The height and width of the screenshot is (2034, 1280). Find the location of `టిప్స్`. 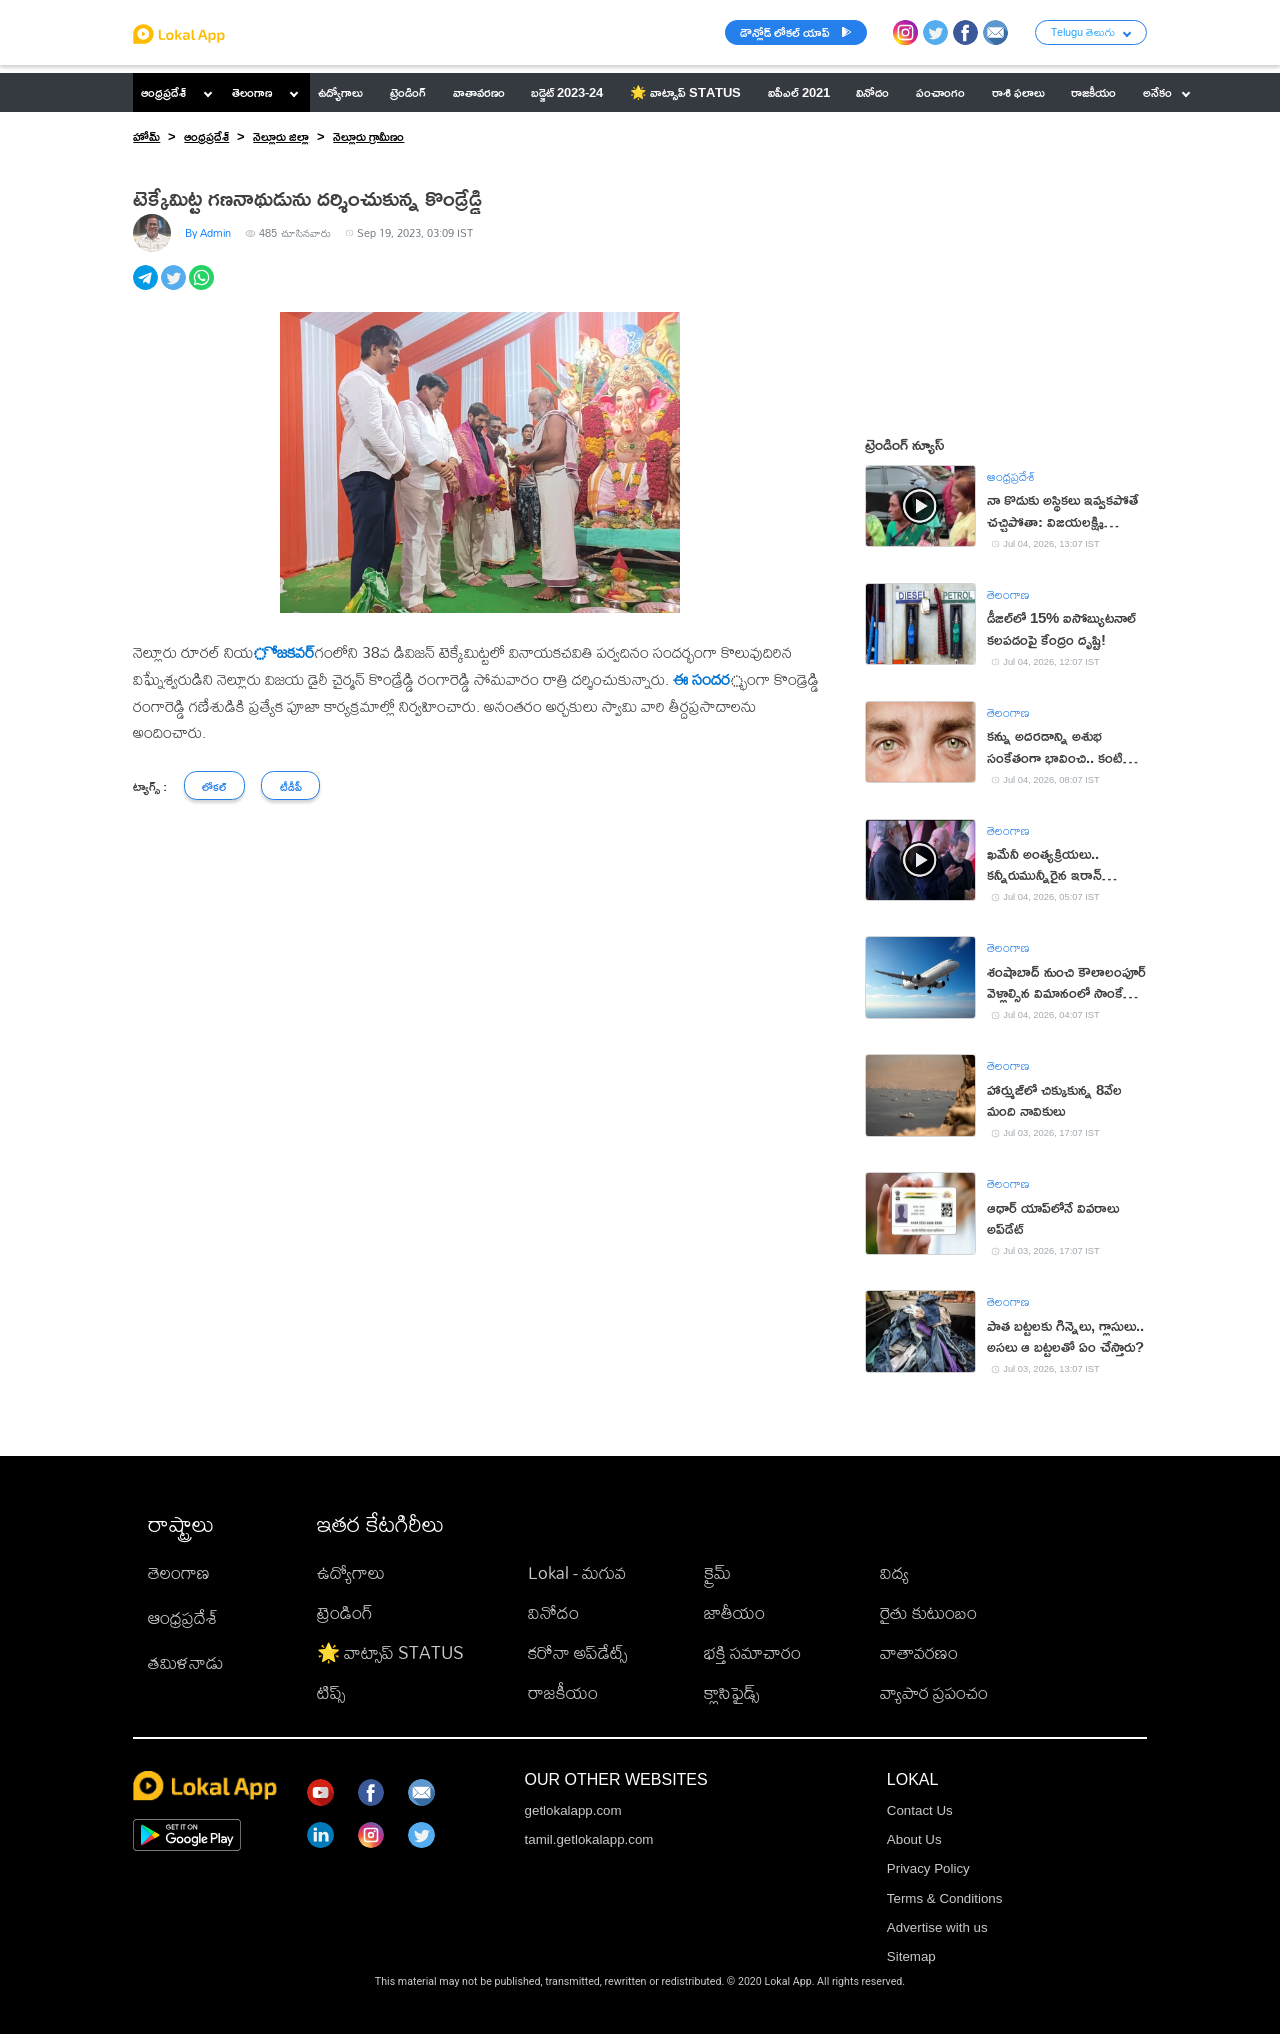

టిప్స్ is located at coordinates (331, 1692).